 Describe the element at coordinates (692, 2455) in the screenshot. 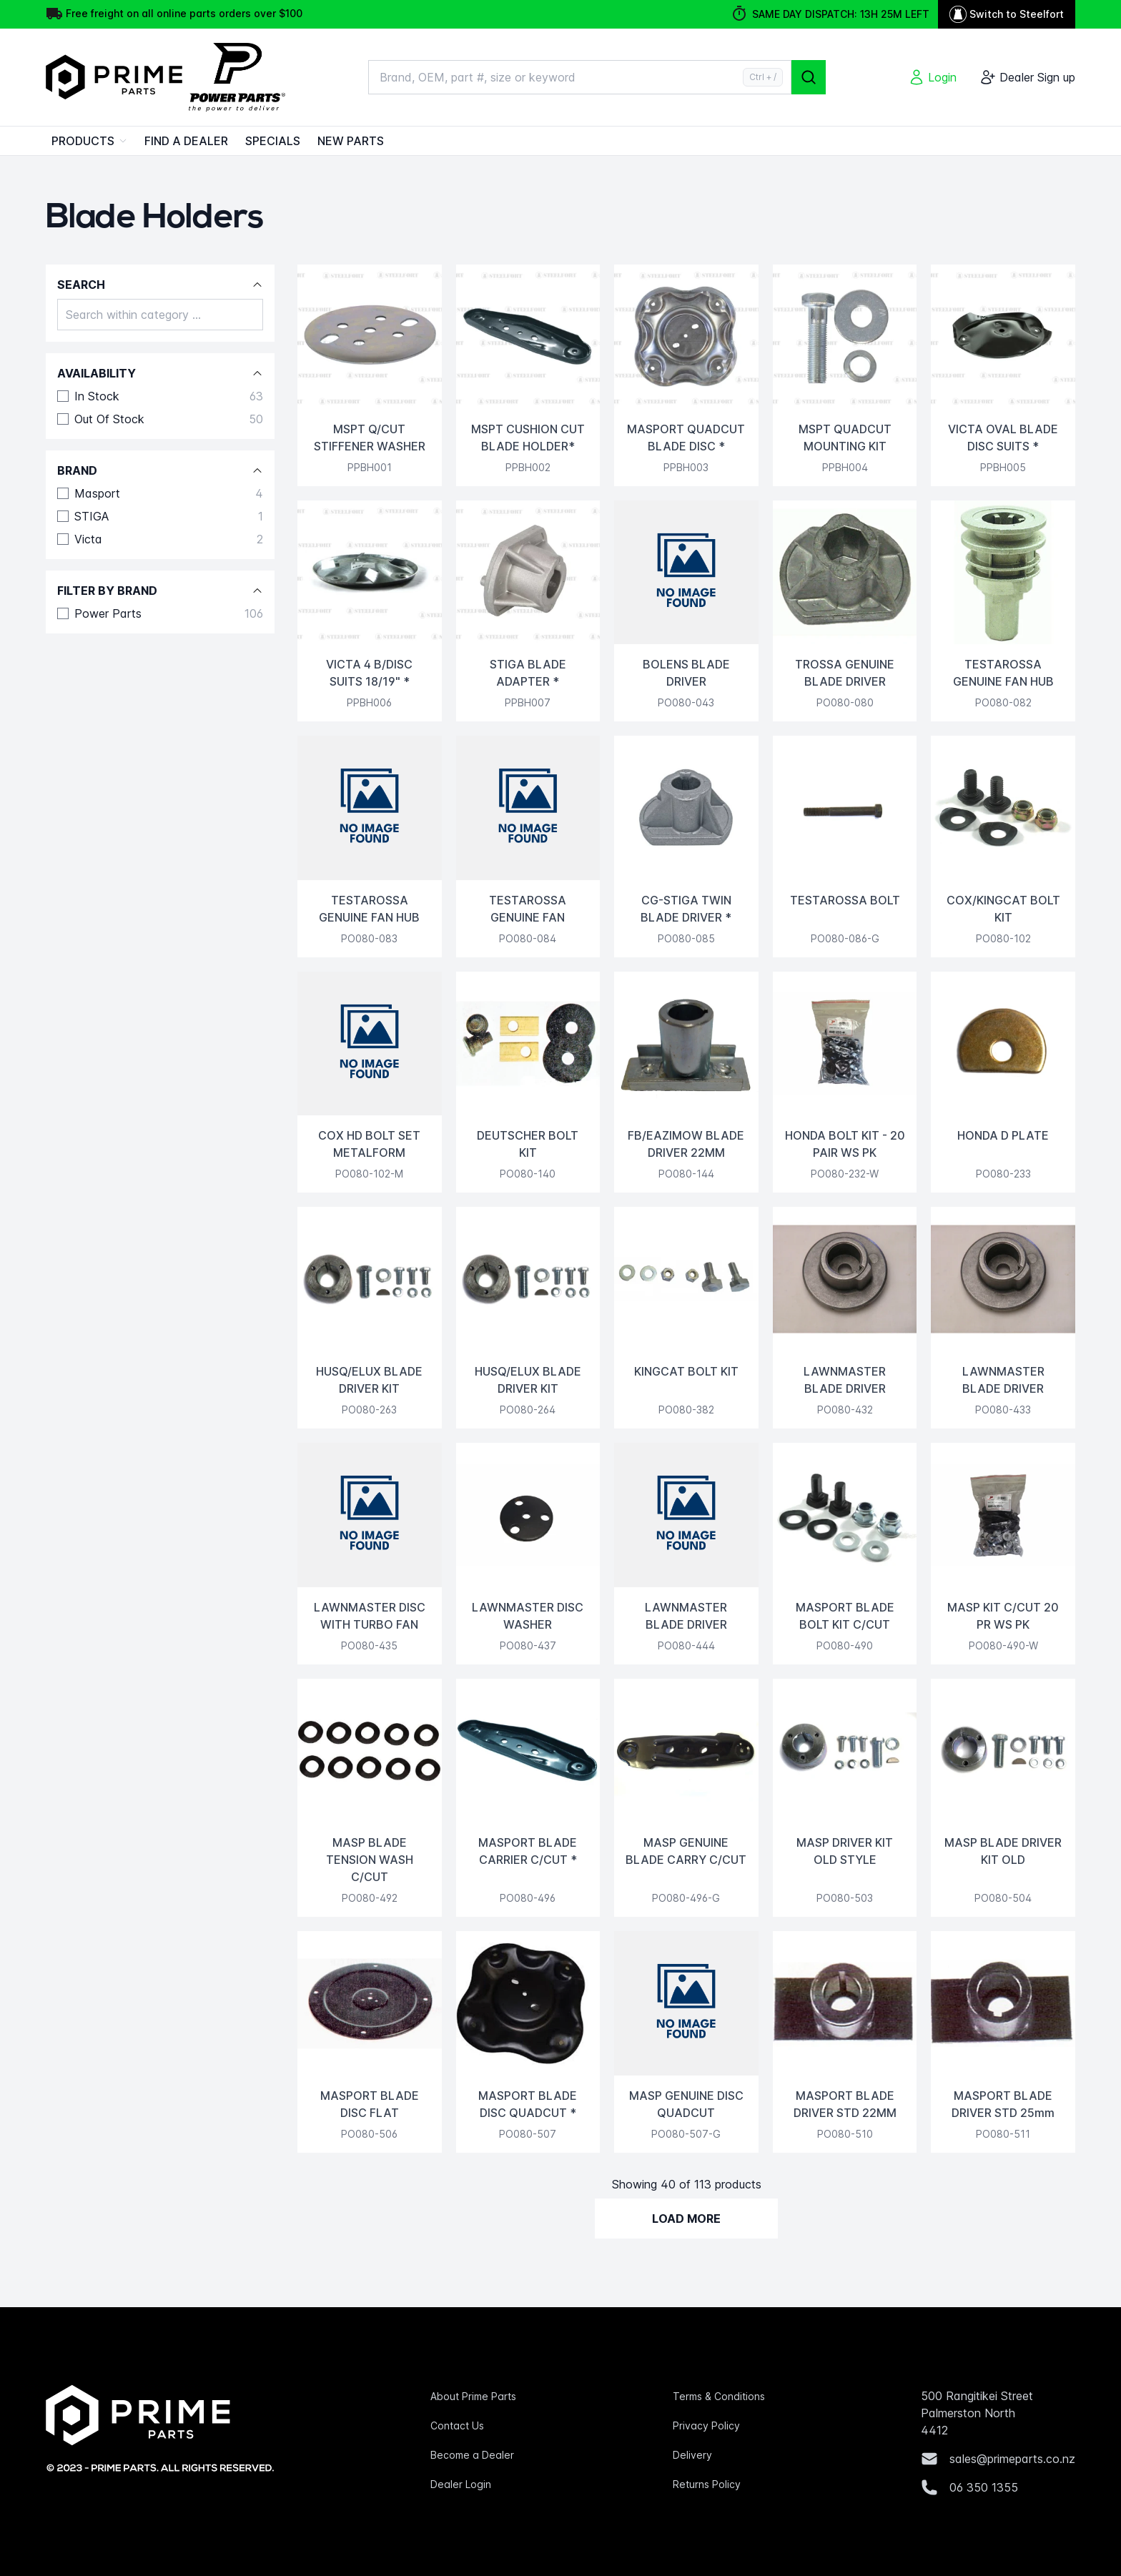

I see `Delivery` at that location.